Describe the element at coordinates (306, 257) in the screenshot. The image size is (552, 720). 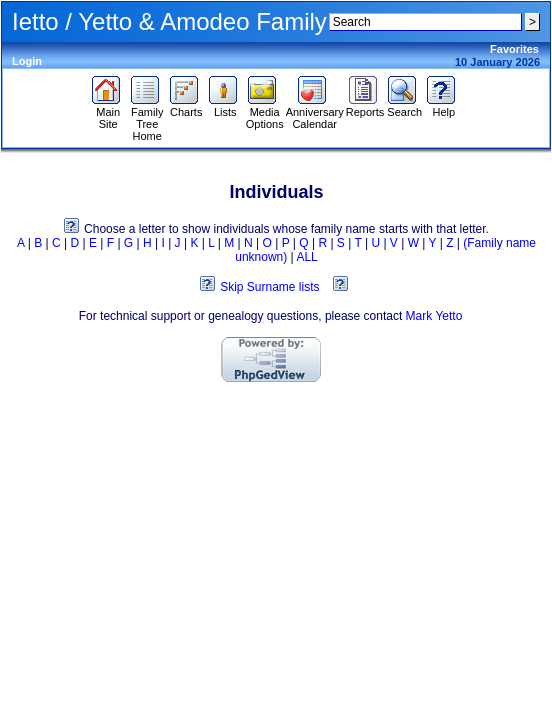
I see `ALL` at that location.